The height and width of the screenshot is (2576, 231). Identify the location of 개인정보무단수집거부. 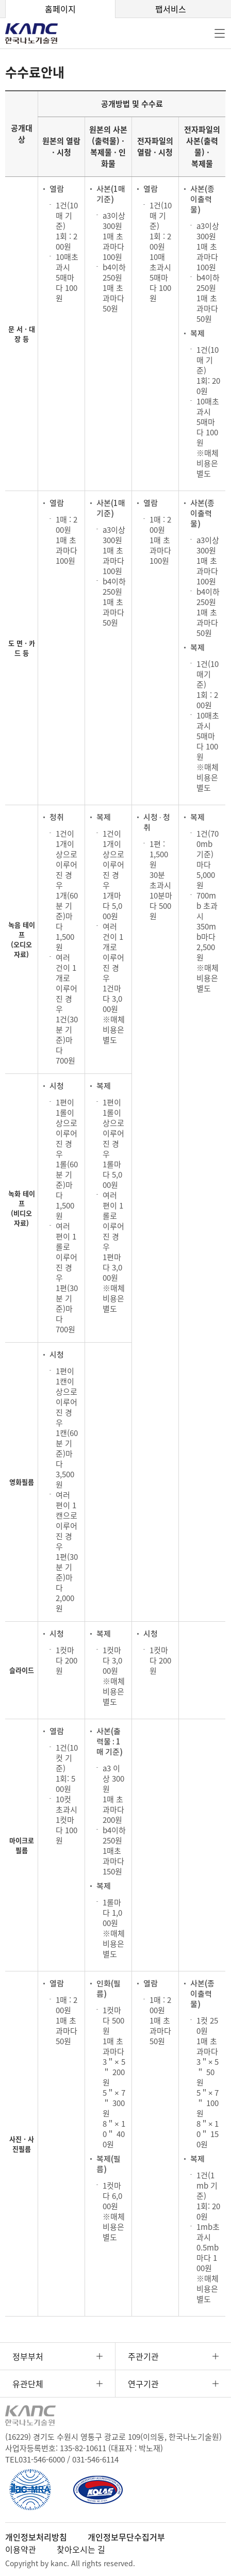
(126, 2537).